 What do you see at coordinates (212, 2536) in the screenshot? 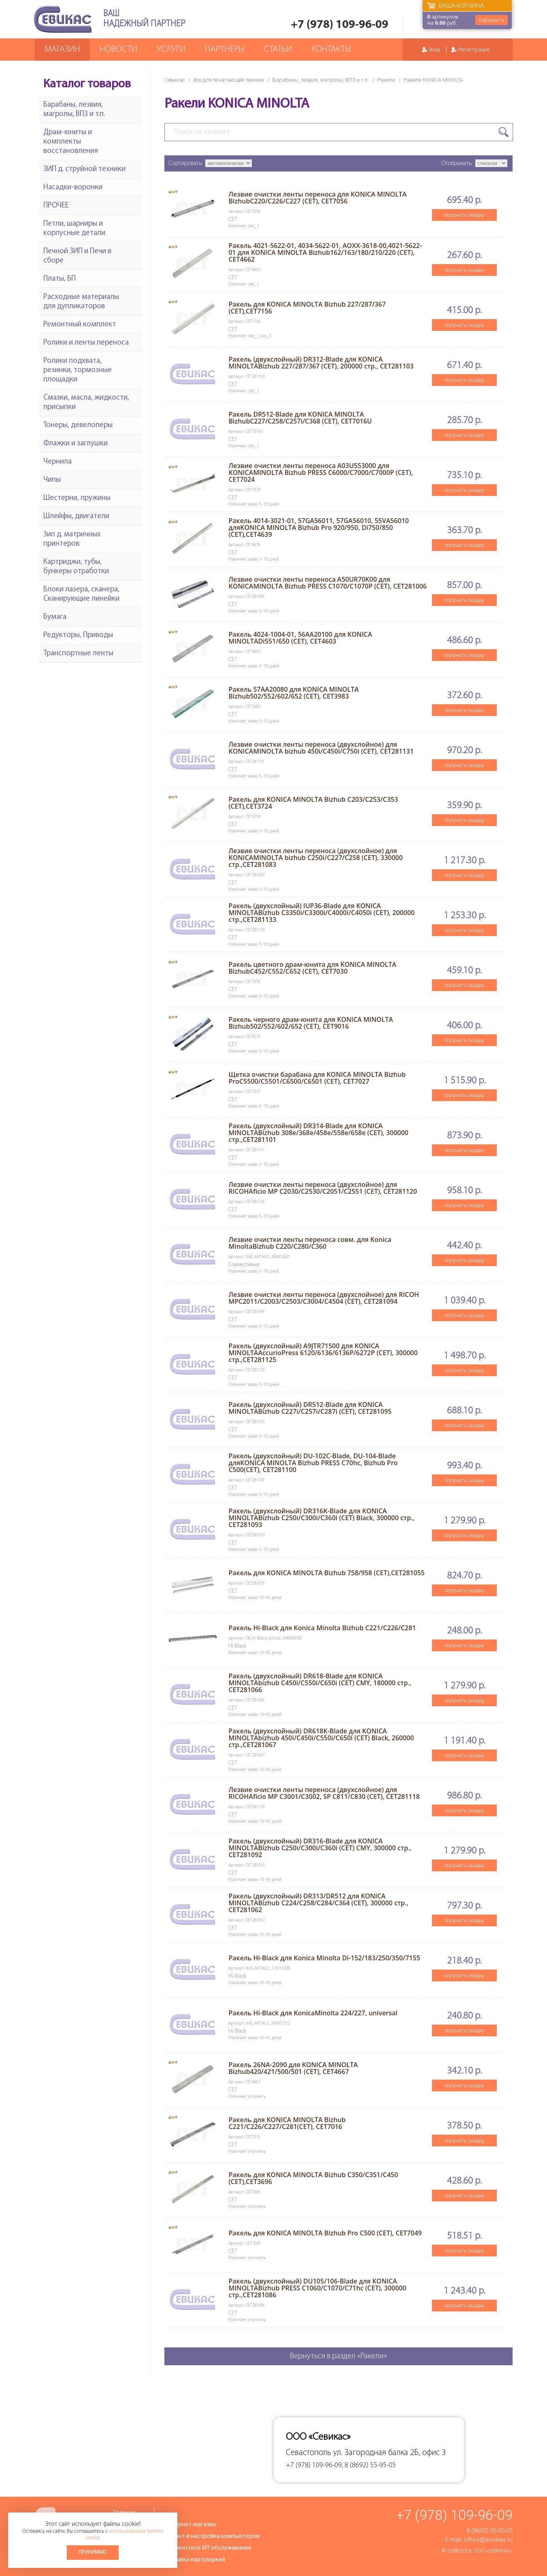
I see `Ремонт и настройка компьютеров` at bounding box center [212, 2536].